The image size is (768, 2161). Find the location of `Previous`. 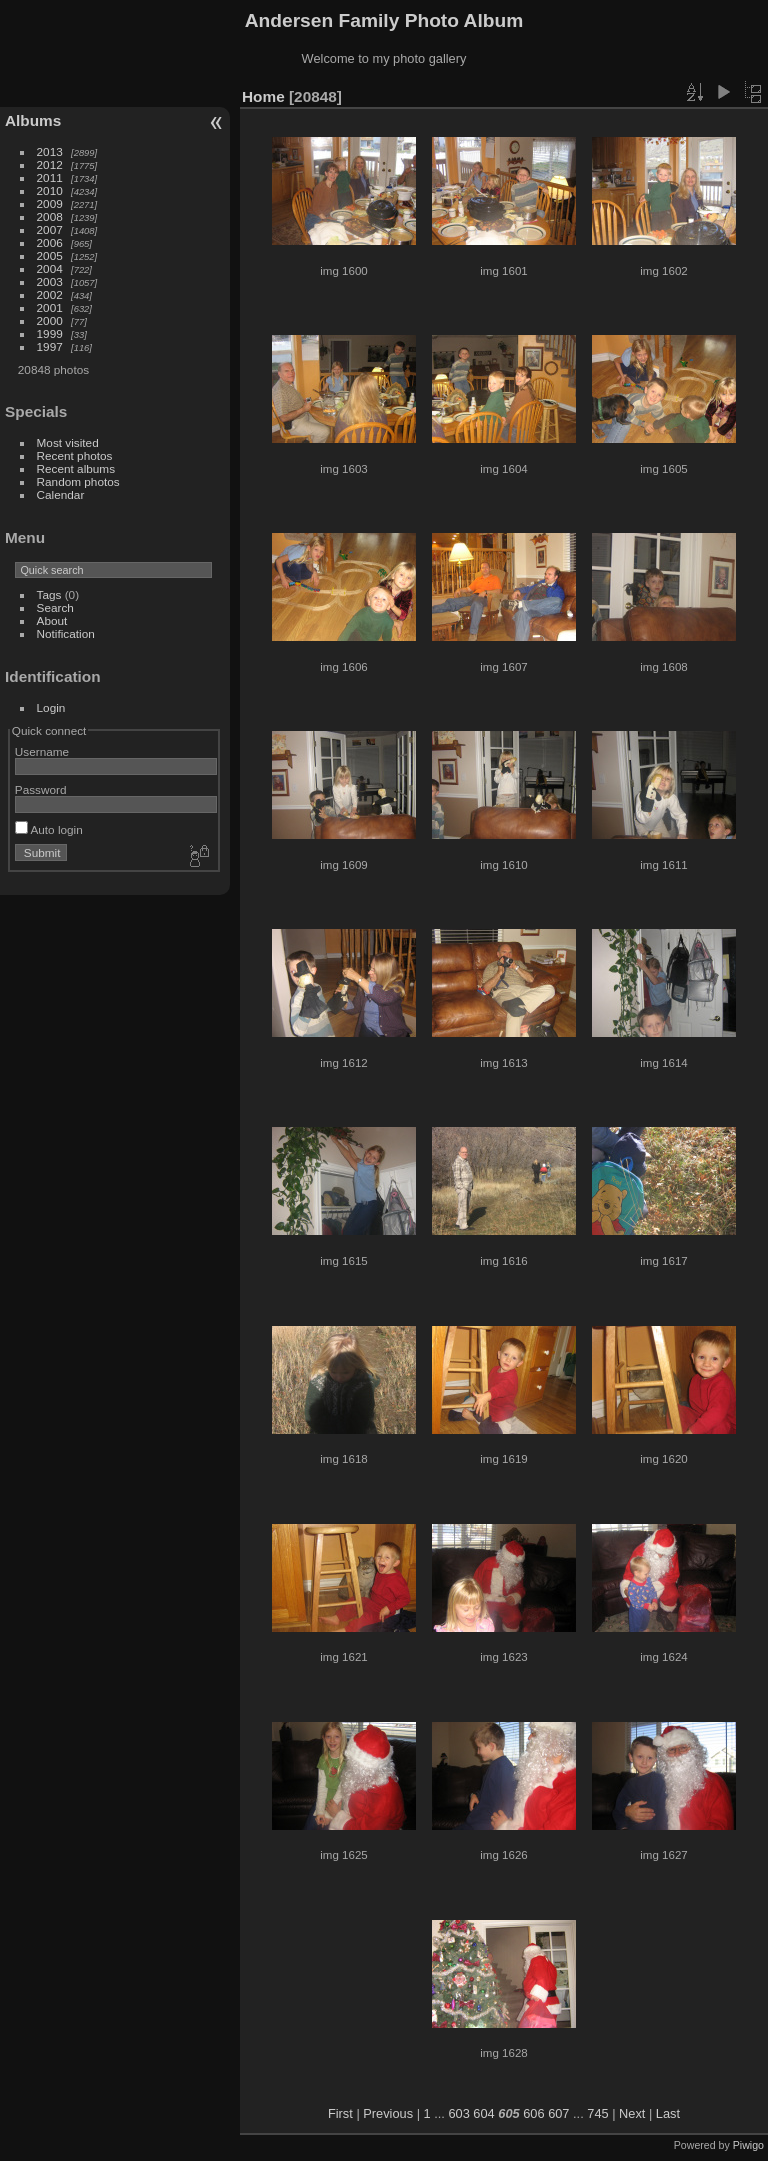

Previous is located at coordinates (388, 2113).